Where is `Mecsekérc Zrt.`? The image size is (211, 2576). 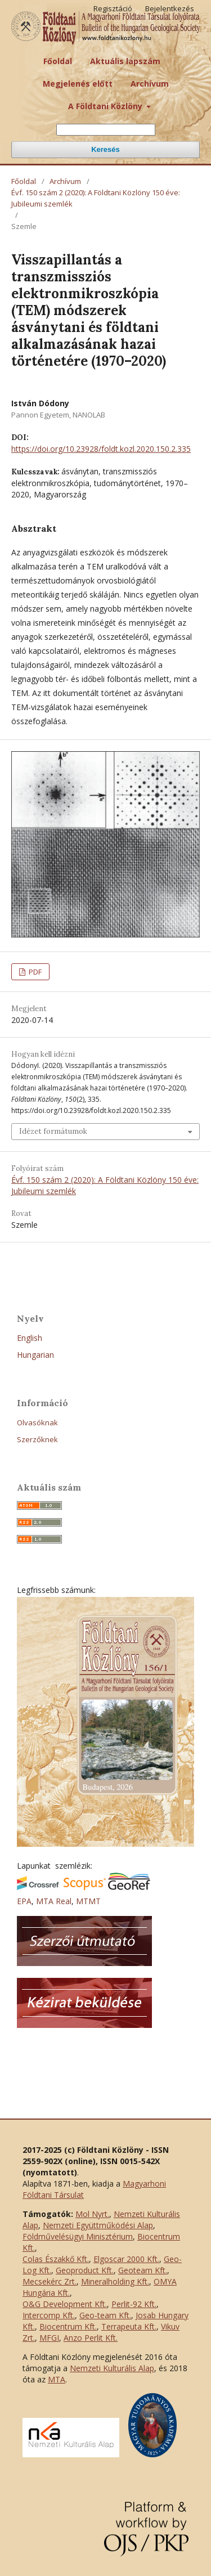 Mecsekérc Zrt. is located at coordinates (50, 2281).